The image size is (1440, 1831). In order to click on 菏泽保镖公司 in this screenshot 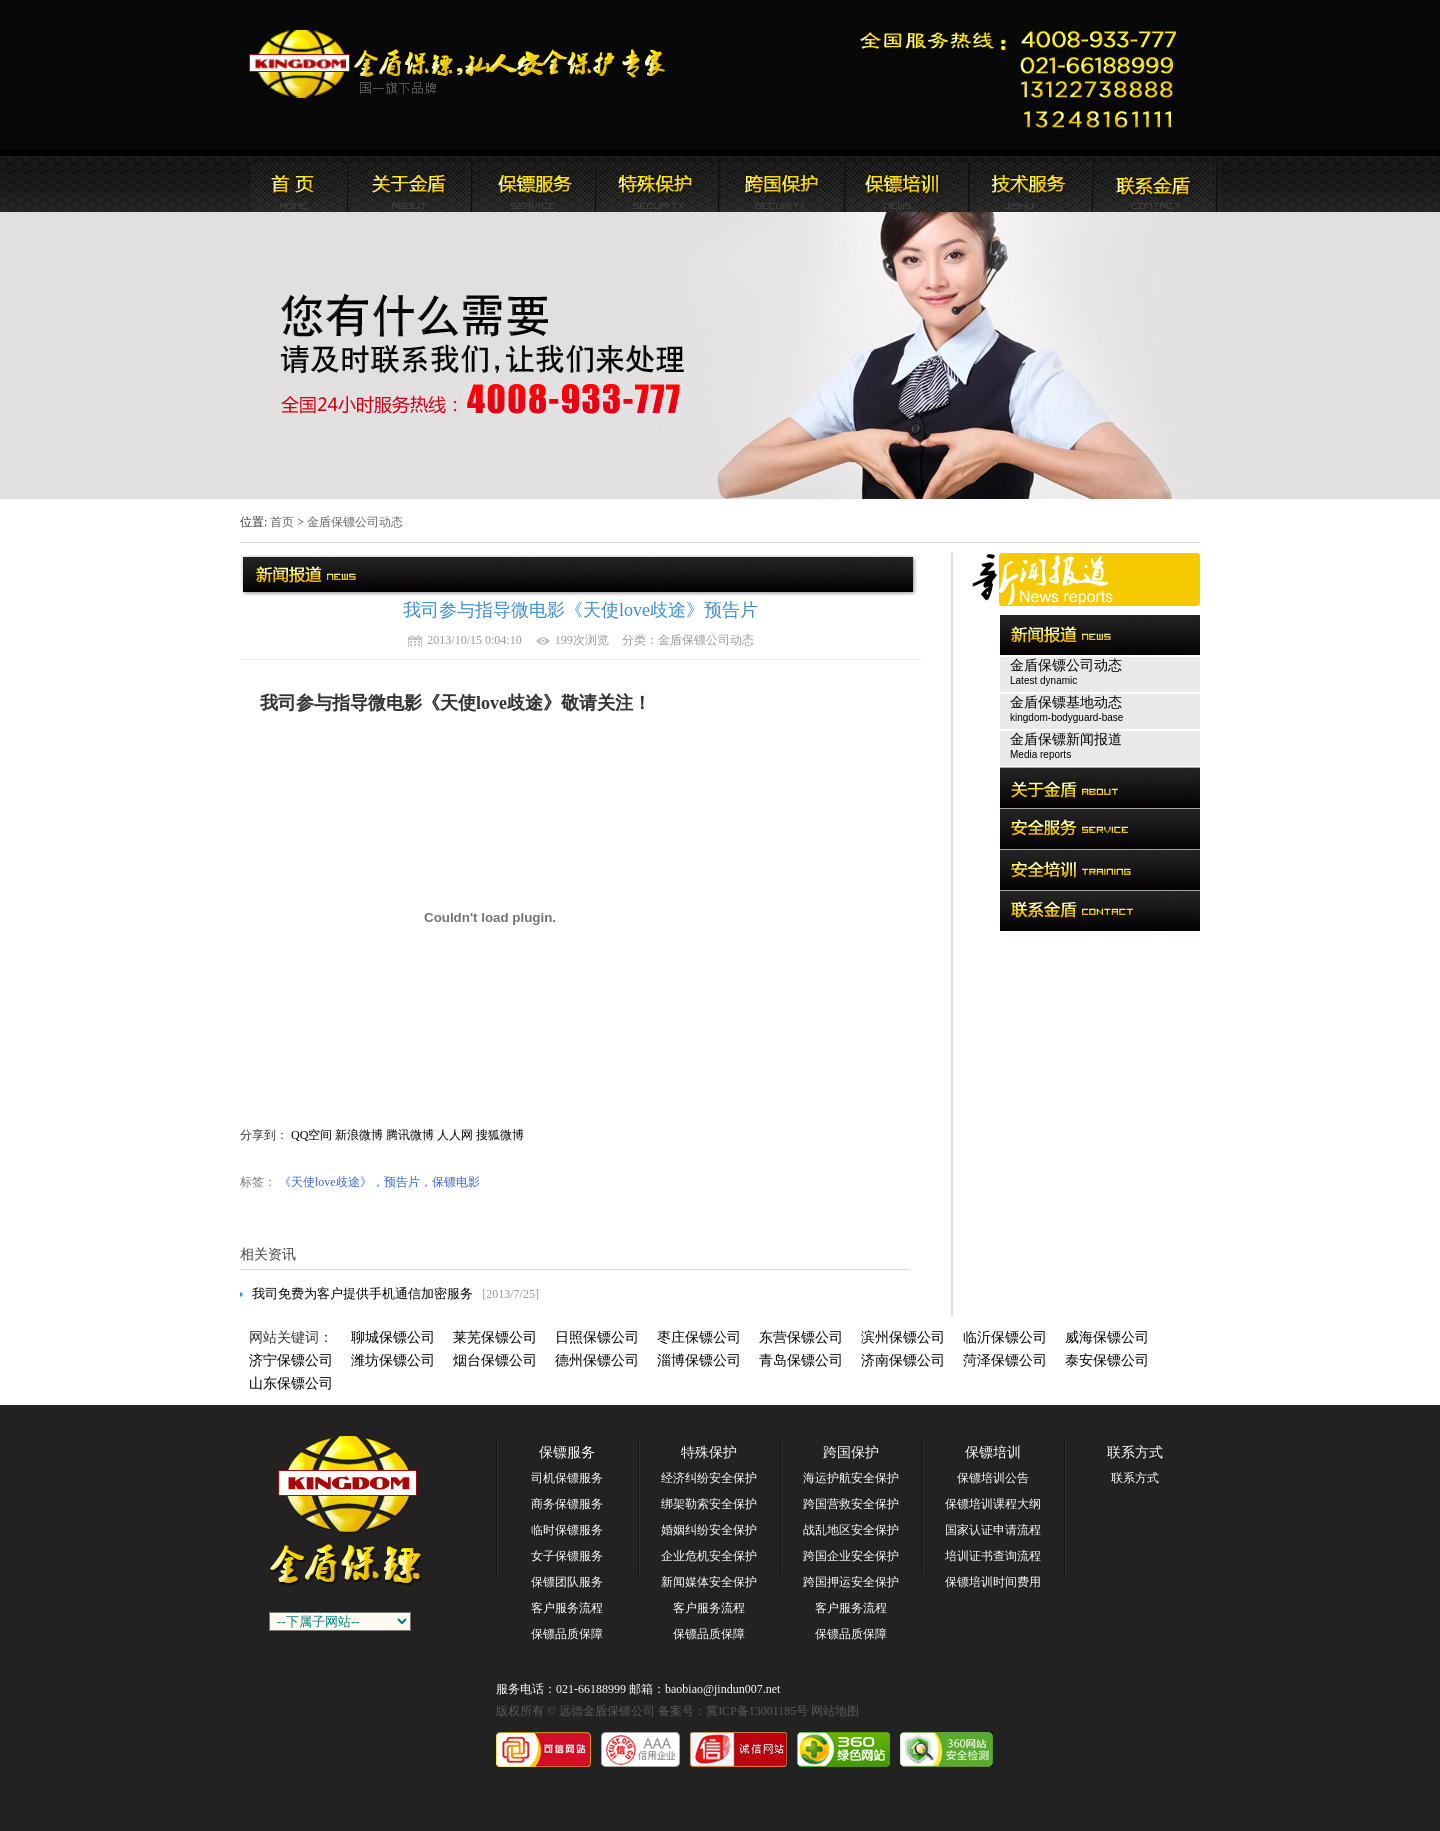, I will do `click(1005, 1360)`.